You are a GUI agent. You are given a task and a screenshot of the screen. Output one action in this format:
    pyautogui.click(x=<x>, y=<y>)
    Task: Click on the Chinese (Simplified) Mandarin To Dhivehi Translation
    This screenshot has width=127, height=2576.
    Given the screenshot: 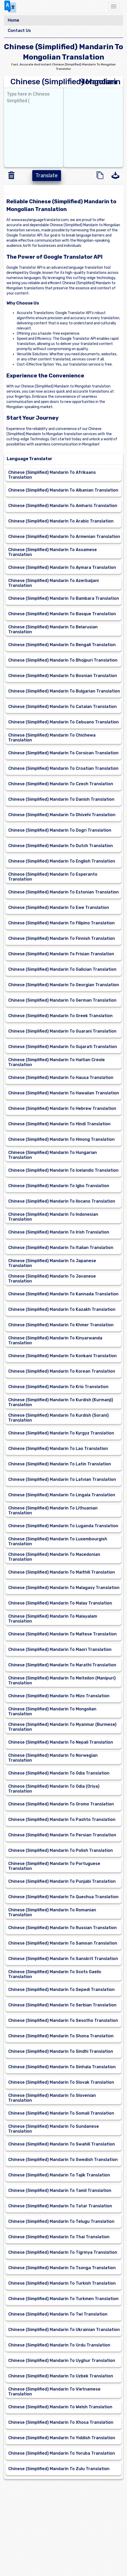 What is the action you would take?
    pyautogui.click(x=61, y=814)
    